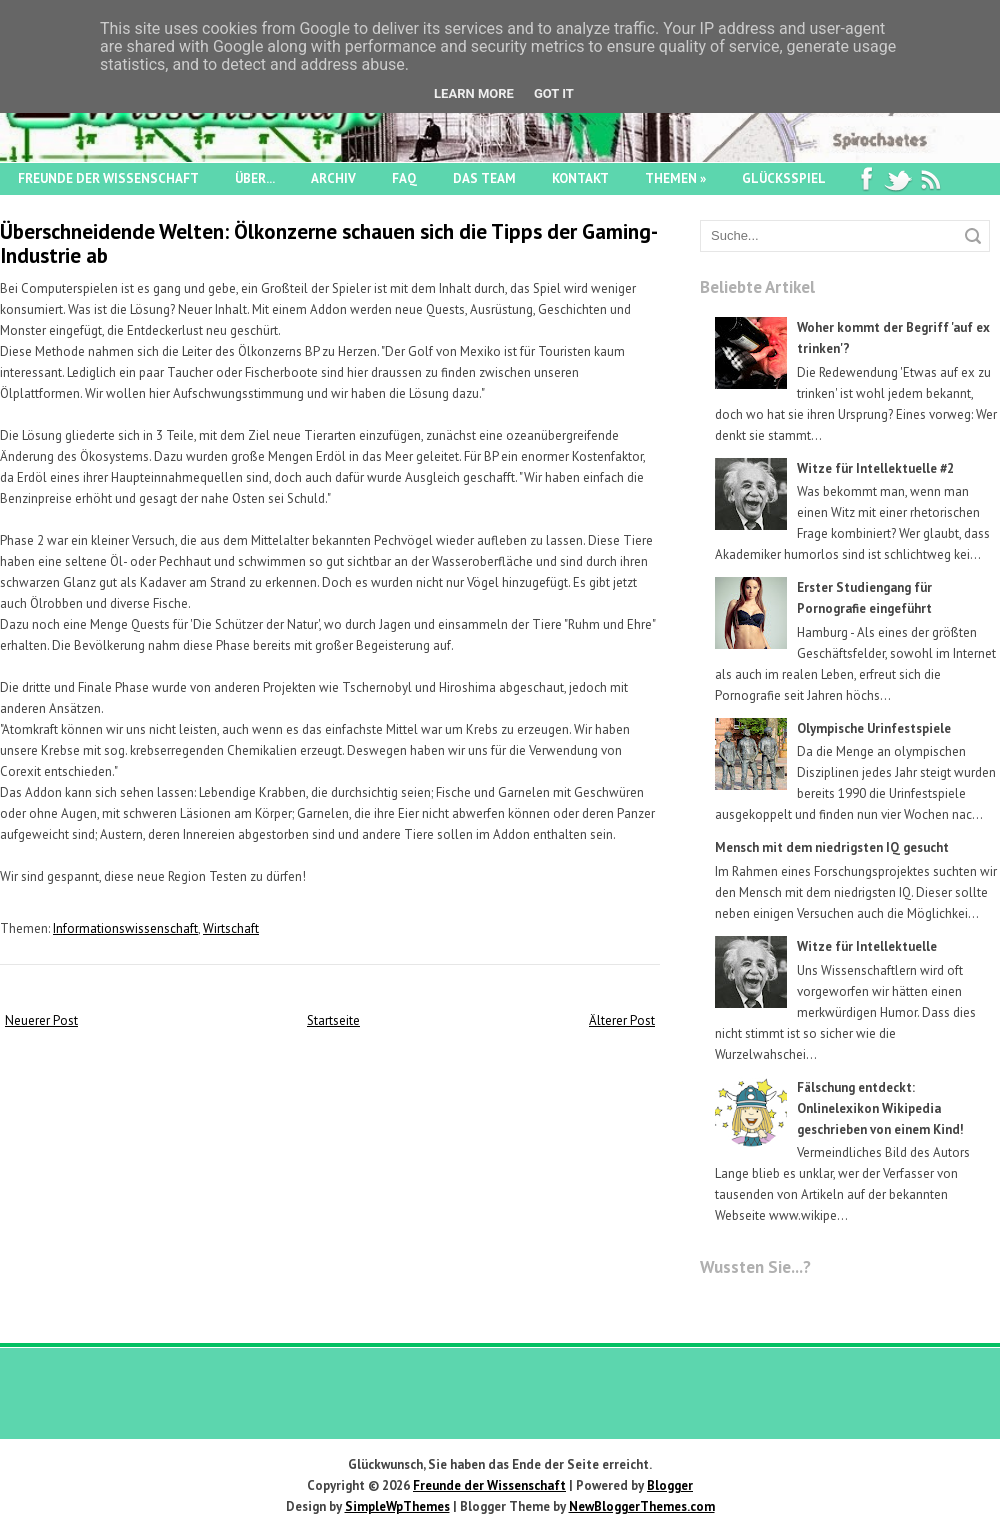 The image size is (1000, 1532). Describe the element at coordinates (874, 728) in the screenshot. I see `Olympische Urinfestspiele` at that location.